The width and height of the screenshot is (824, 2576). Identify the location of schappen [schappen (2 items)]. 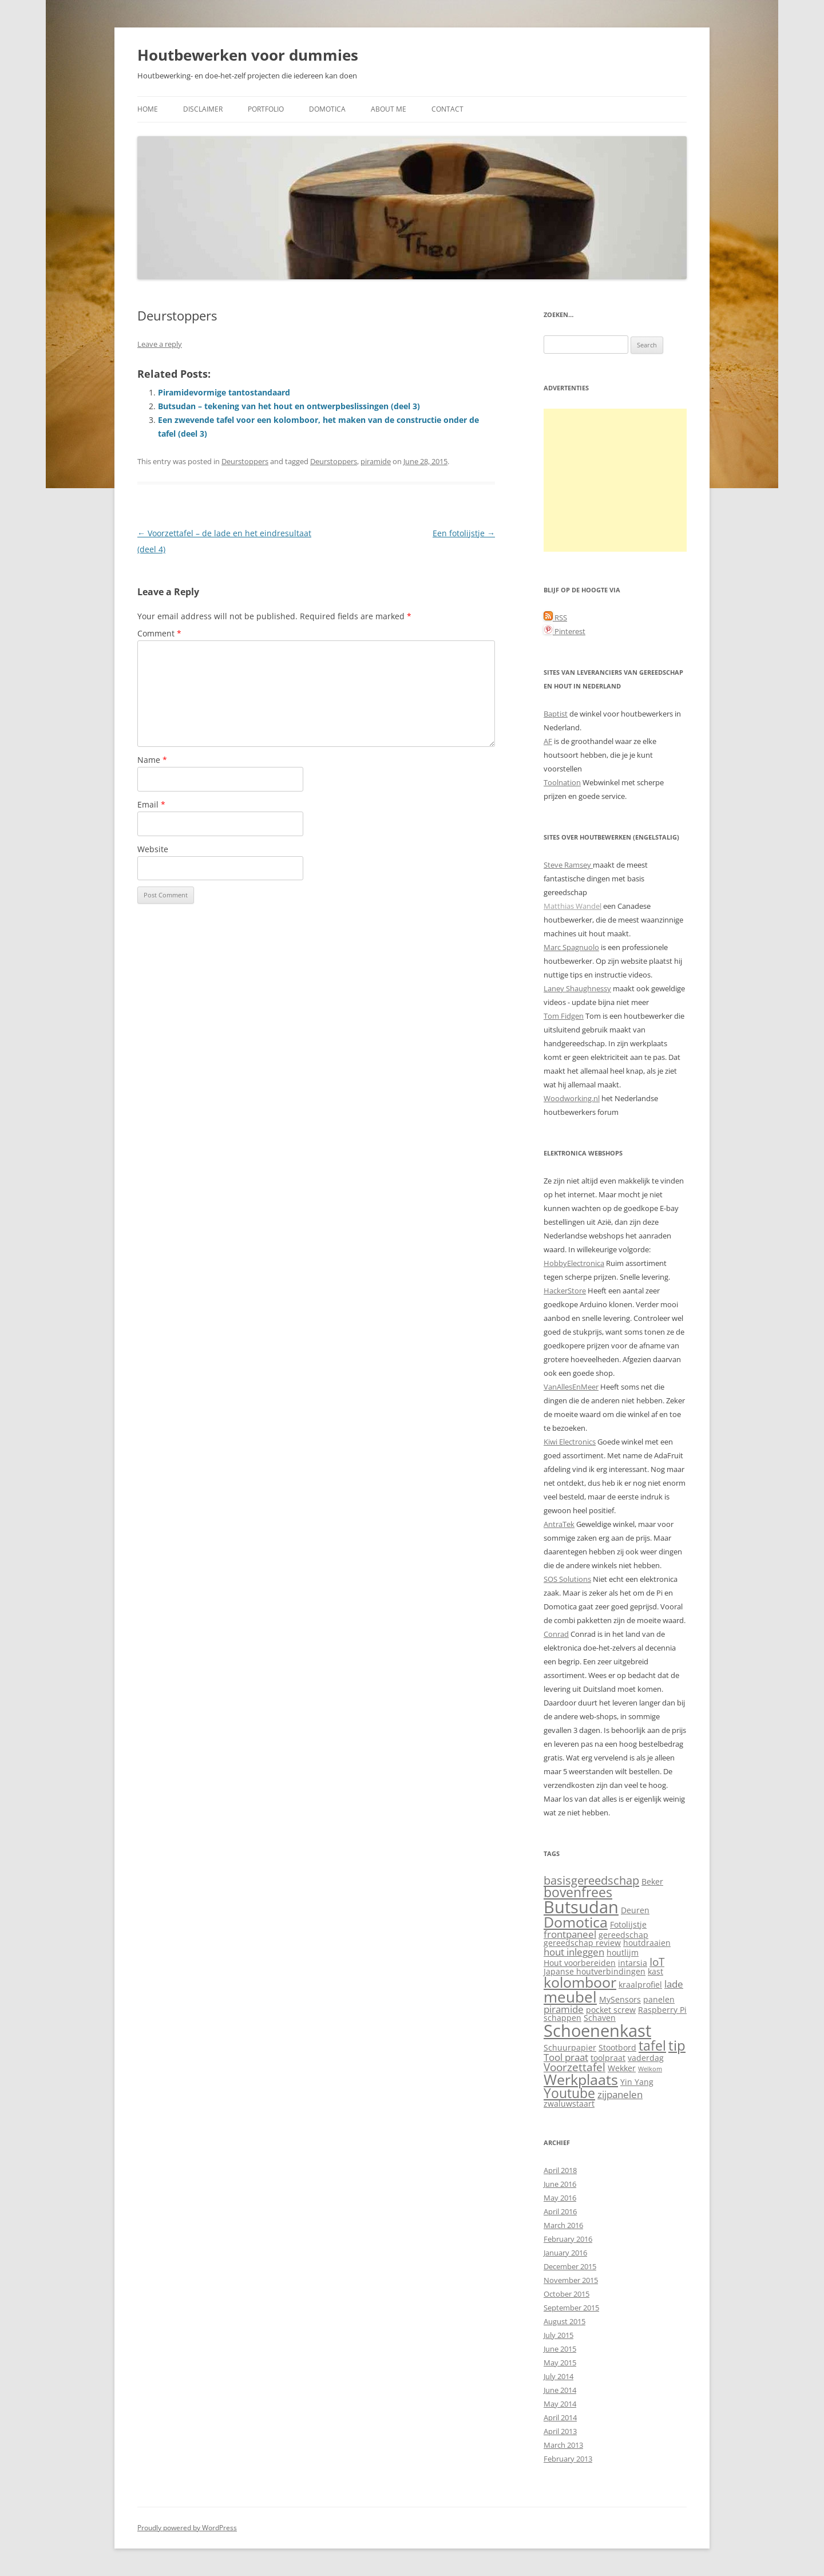
(562, 2017).